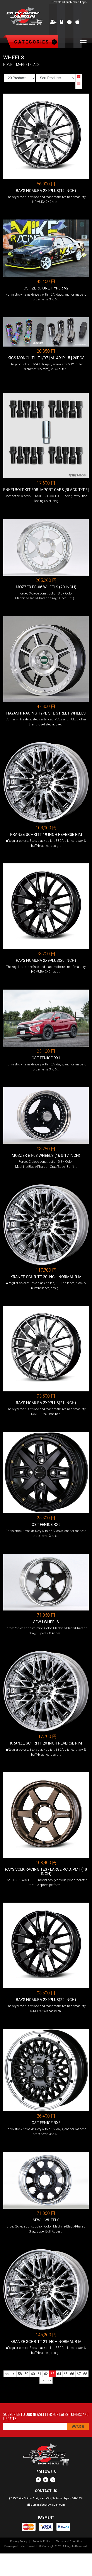 The width and height of the screenshot is (92, 2576). Describe the element at coordinates (46, 713) in the screenshot. I see `HAYASHI RACING Type STL Street Wheels` at that location.